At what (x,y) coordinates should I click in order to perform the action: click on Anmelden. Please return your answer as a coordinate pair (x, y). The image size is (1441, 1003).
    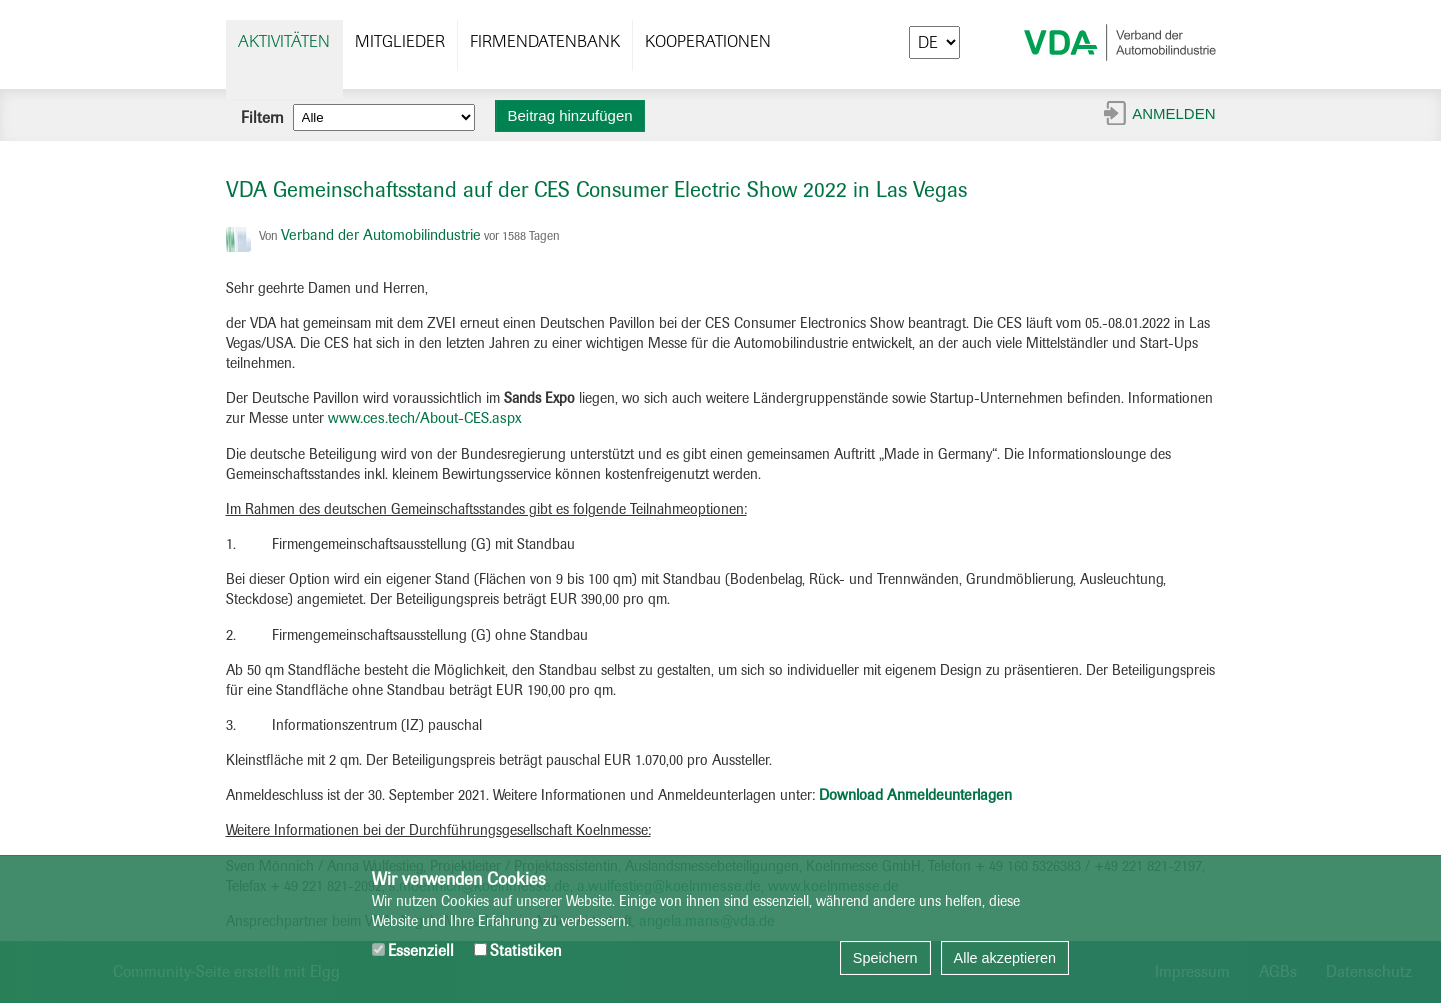
    Looking at the image, I should click on (1173, 113).